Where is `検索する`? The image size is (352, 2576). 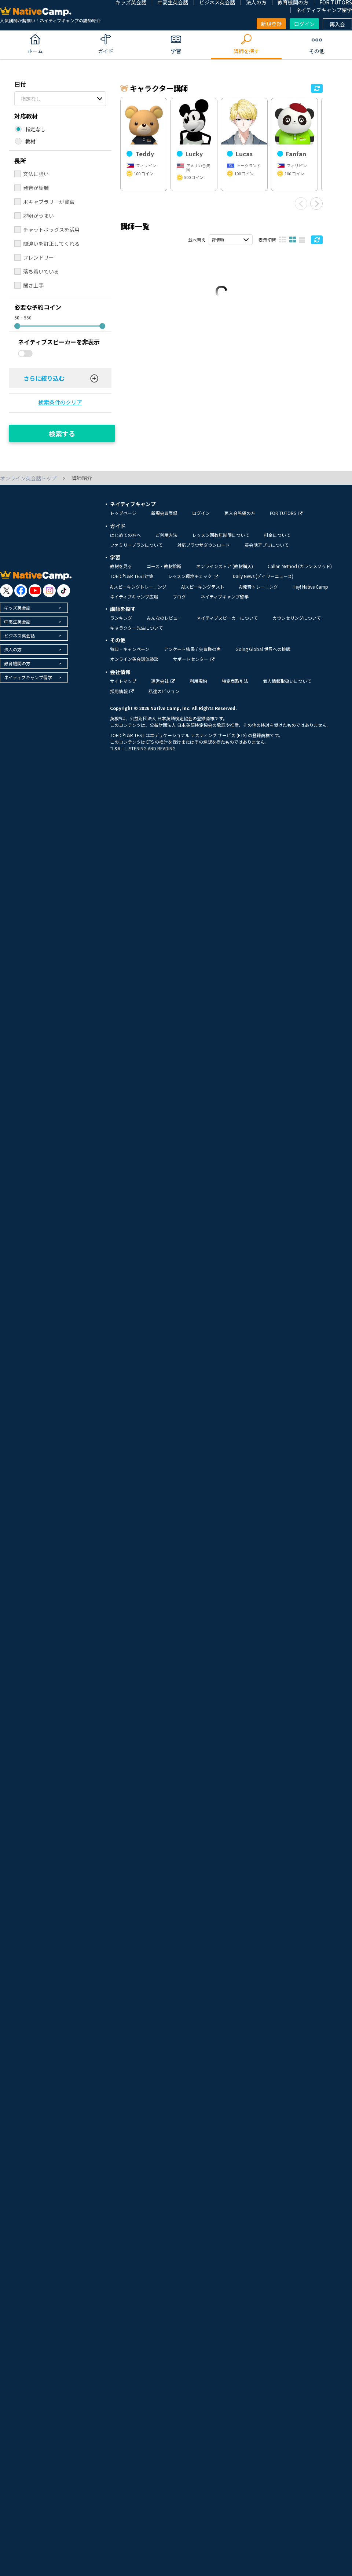
検索する is located at coordinates (62, 433).